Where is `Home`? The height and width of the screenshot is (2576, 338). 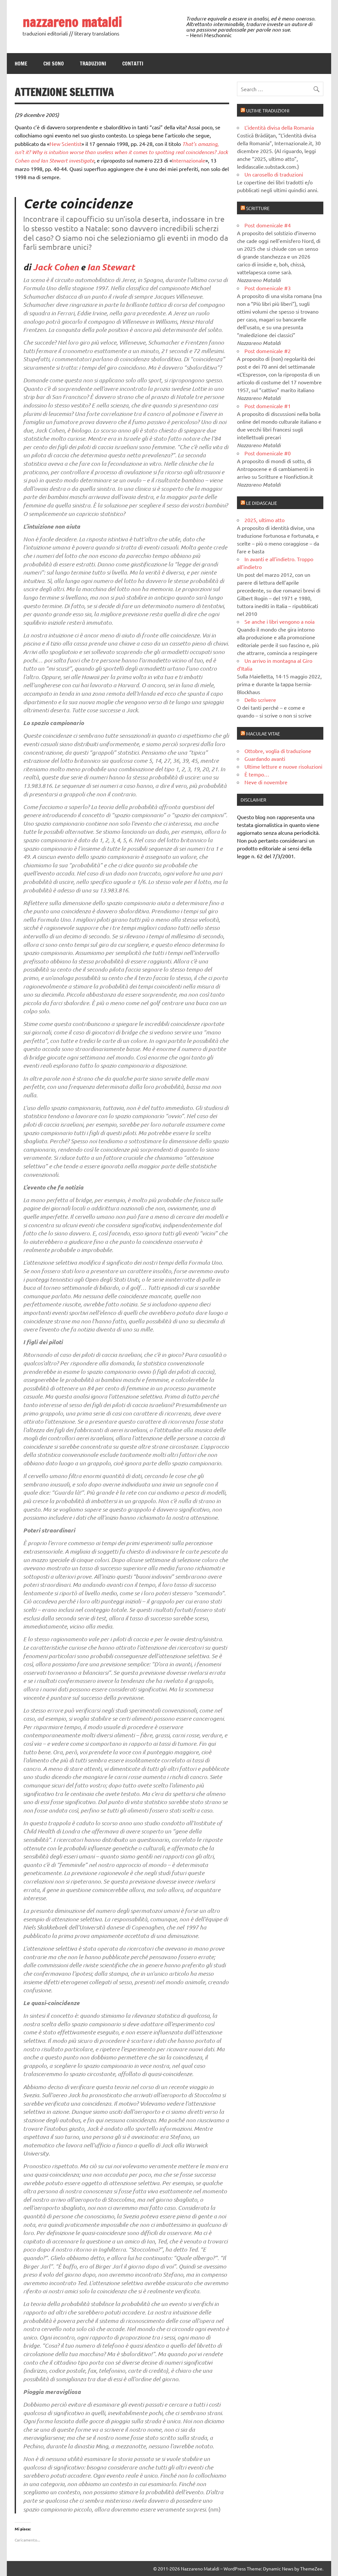 Home is located at coordinates (21, 63).